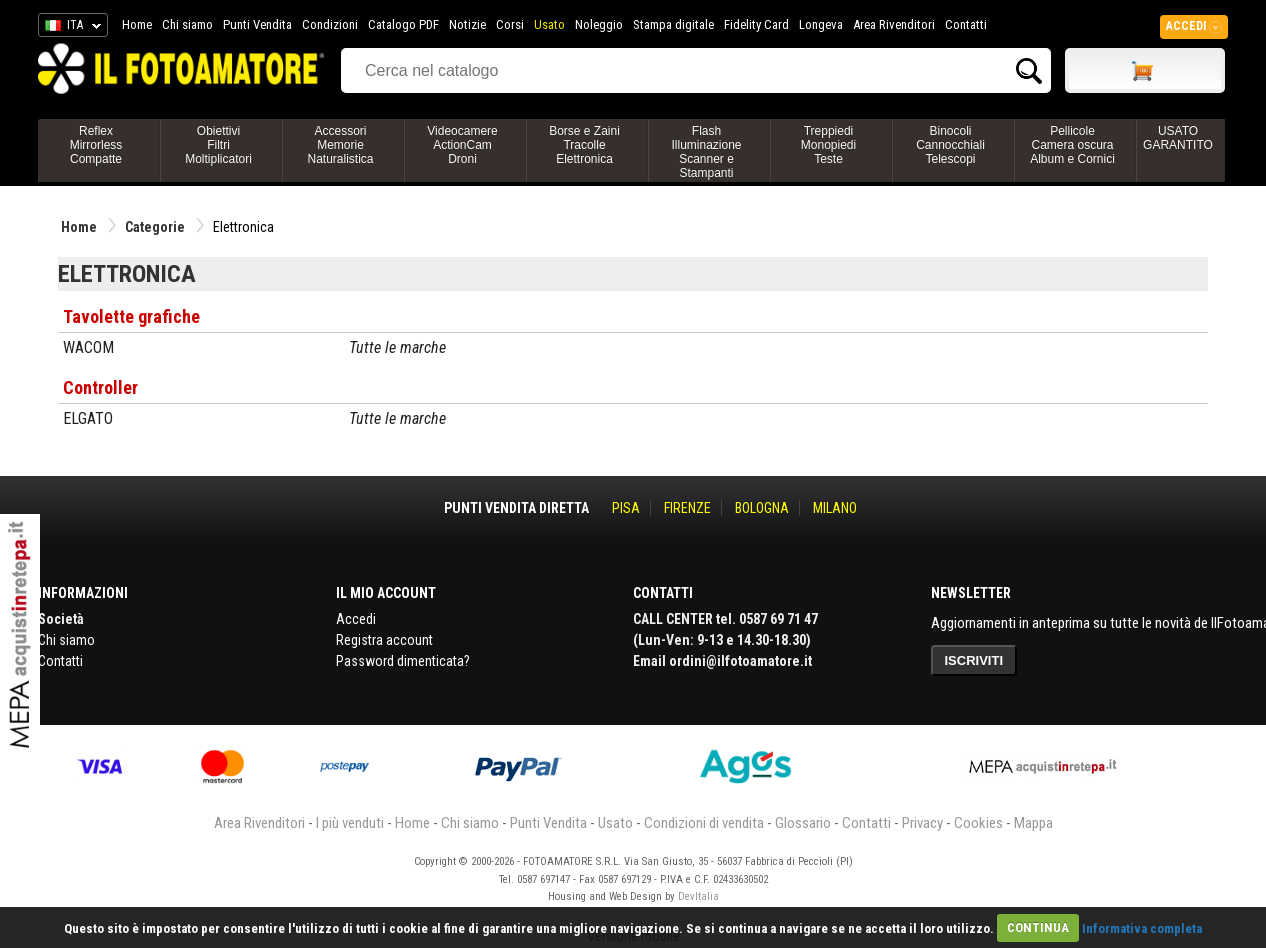  I want to click on Registra account, so click(384, 640).